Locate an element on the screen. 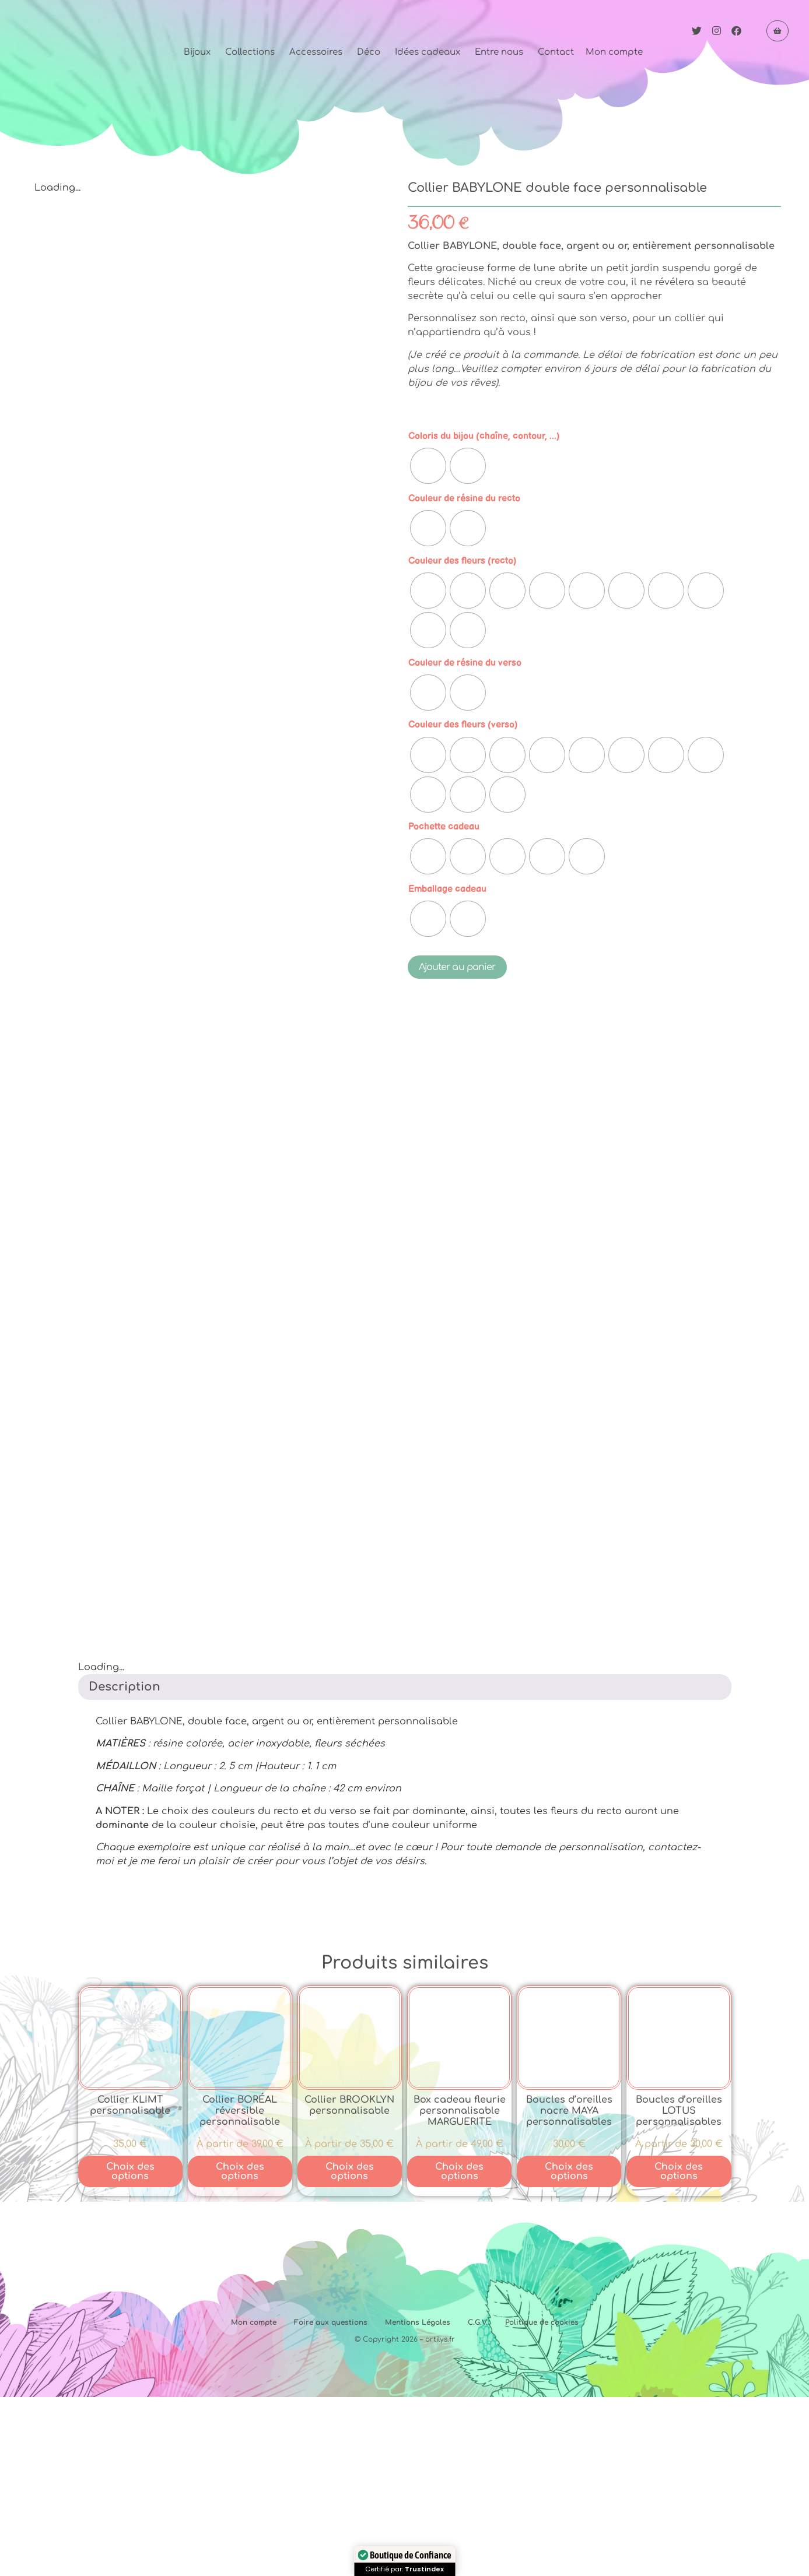 This screenshot has height=2576, width=809. Foire aux questions is located at coordinates (330, 2501).